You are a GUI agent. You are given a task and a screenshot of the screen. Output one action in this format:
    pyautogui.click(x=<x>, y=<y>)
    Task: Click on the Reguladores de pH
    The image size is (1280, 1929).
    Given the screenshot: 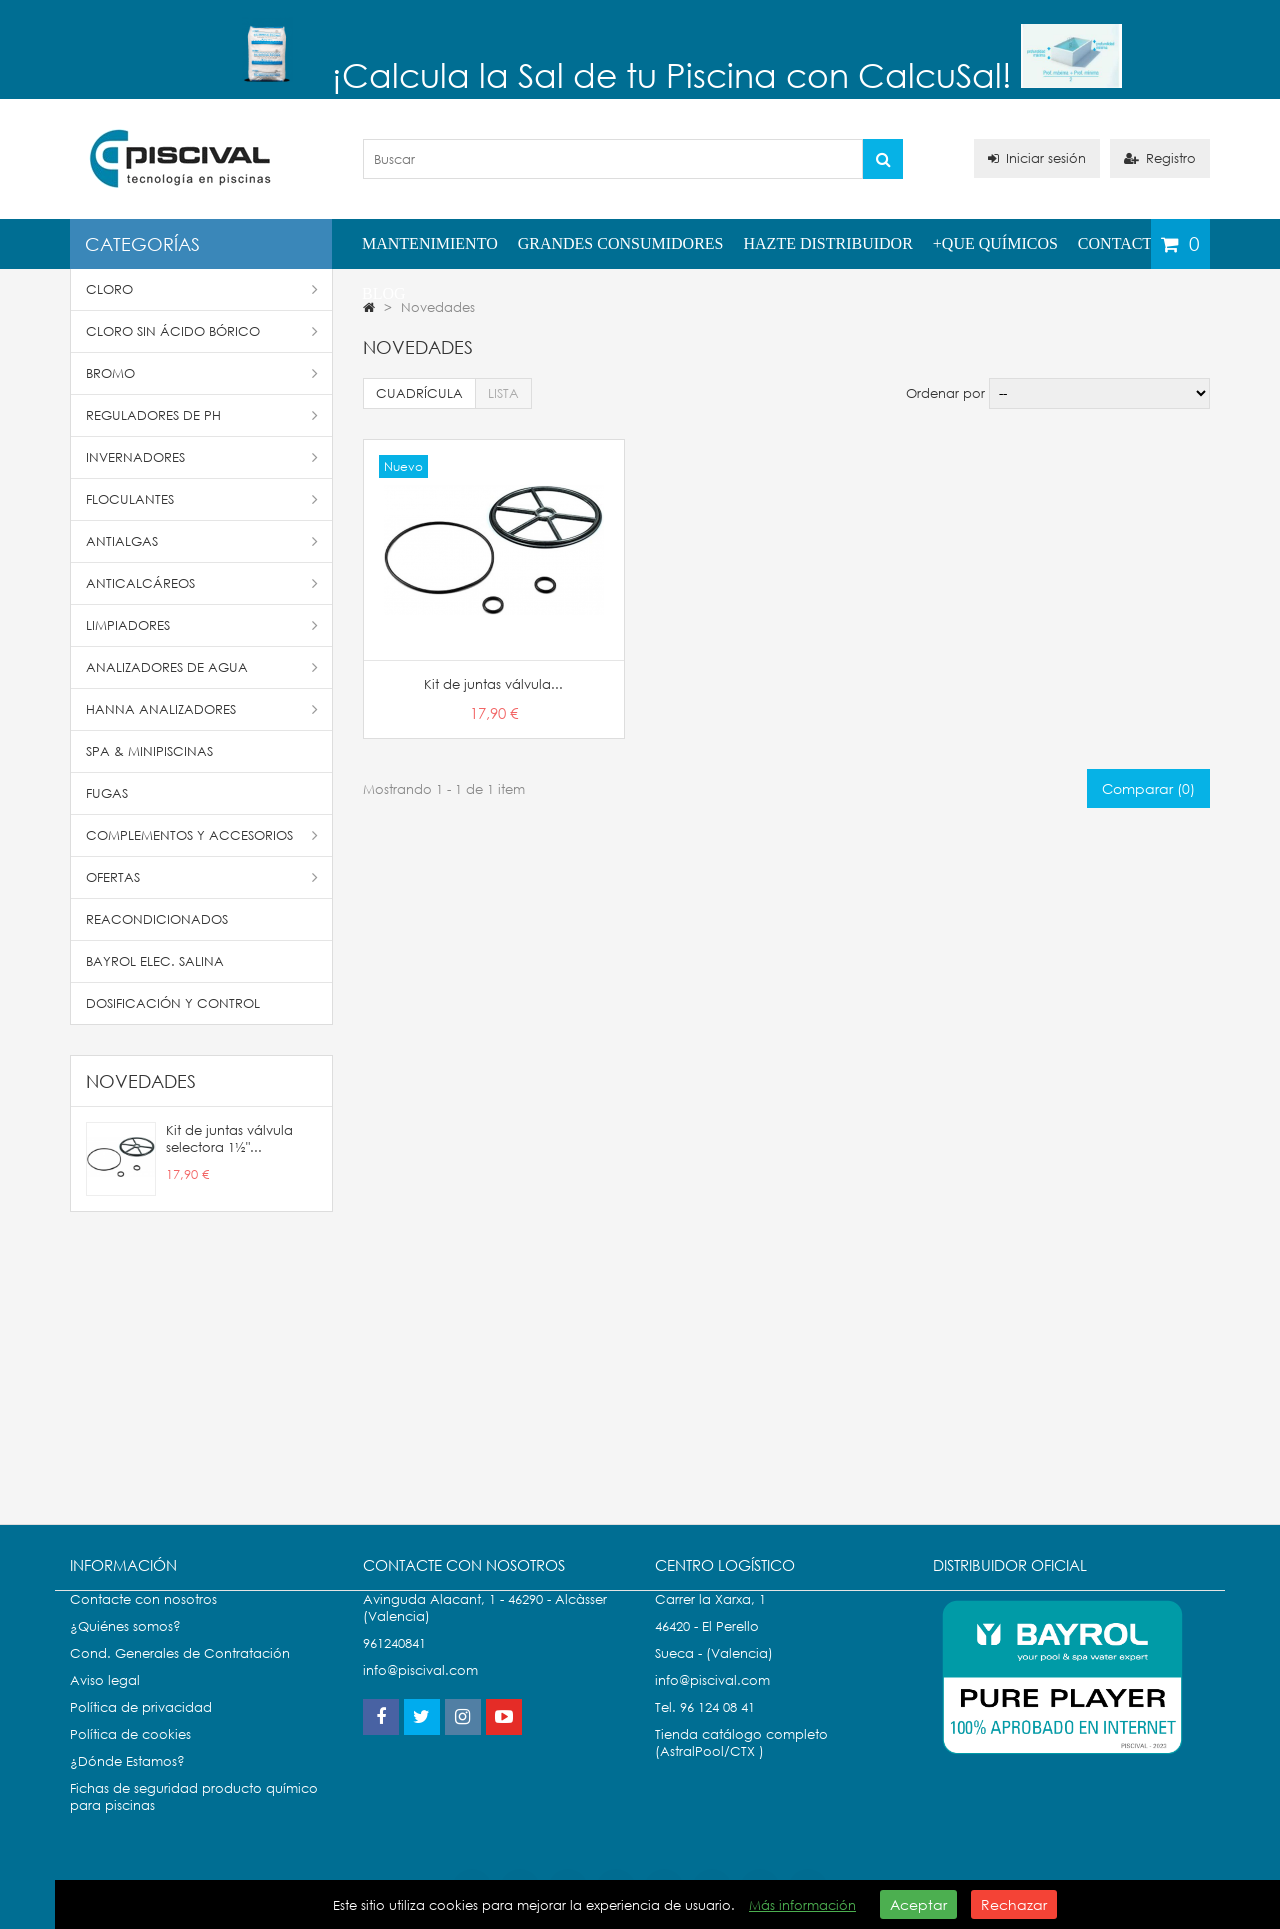 What is the action you would take?
    pyautogui.click(x=202, y=415)
    